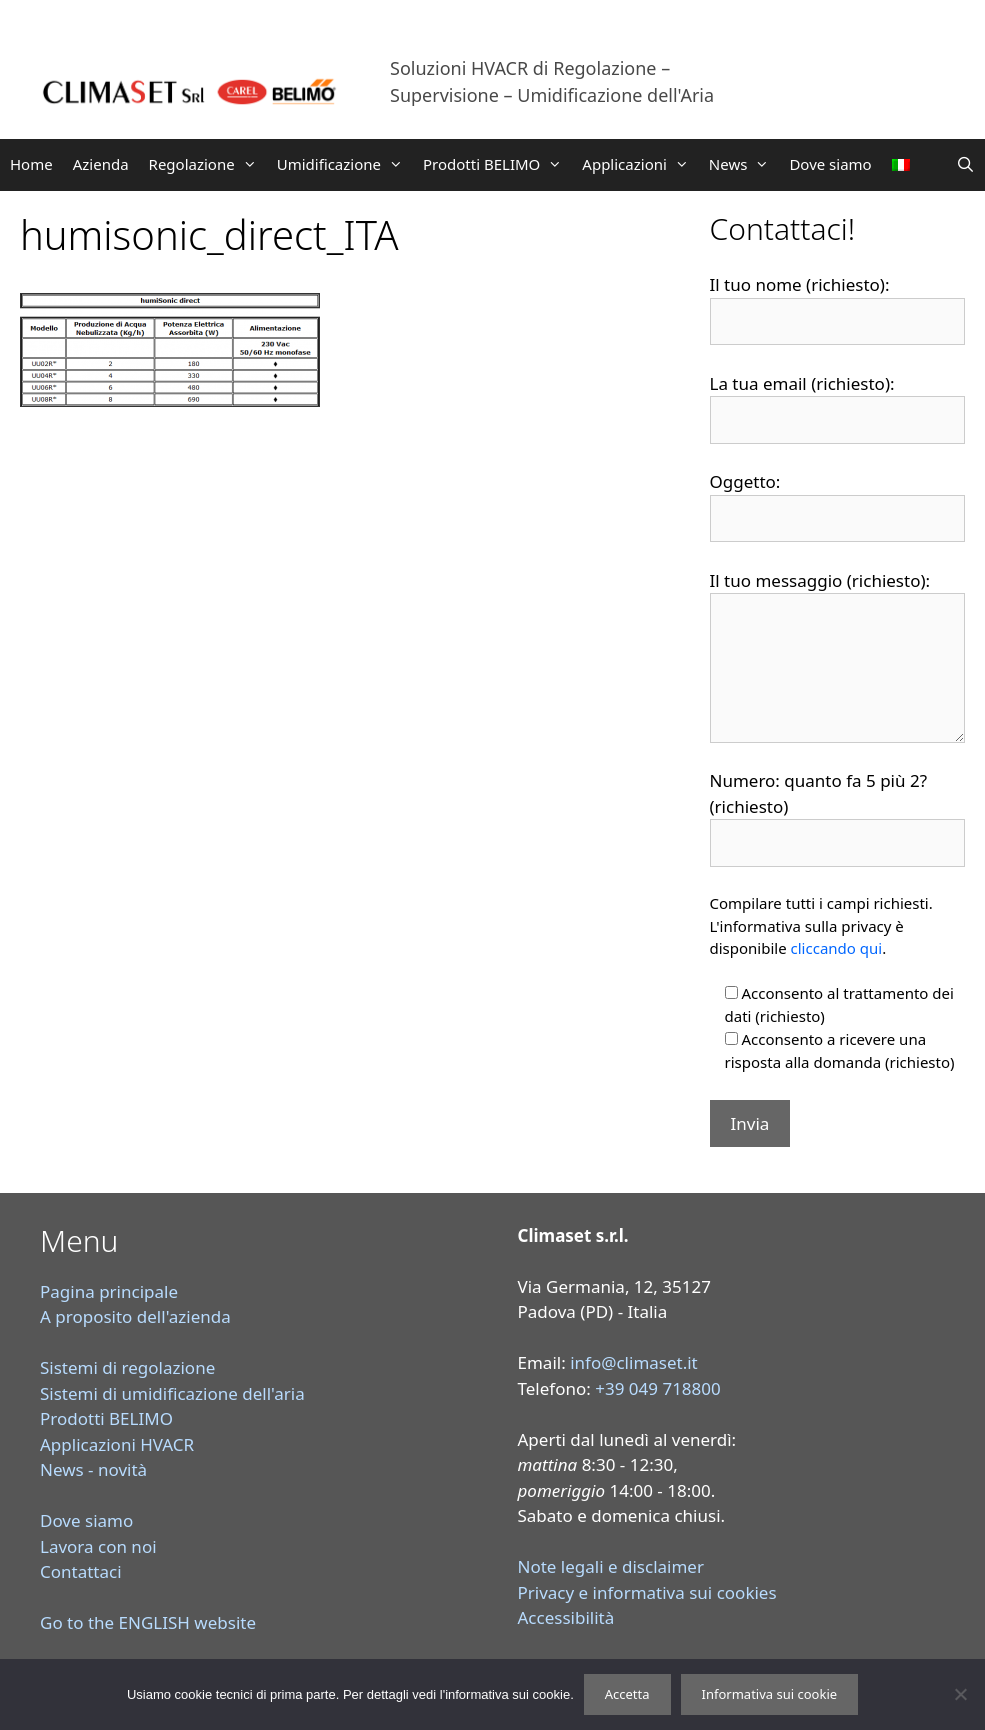  I want to click on Umidificazione, so click(345, 164).